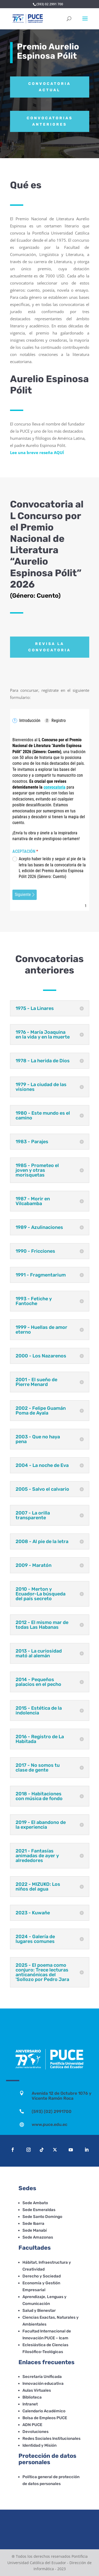 The image size is (99, 2576). What do you see at coordinates (49, 2124) in the screenshot?
I see `www.puce.edu.ec` at bounding box center [49, 2124].